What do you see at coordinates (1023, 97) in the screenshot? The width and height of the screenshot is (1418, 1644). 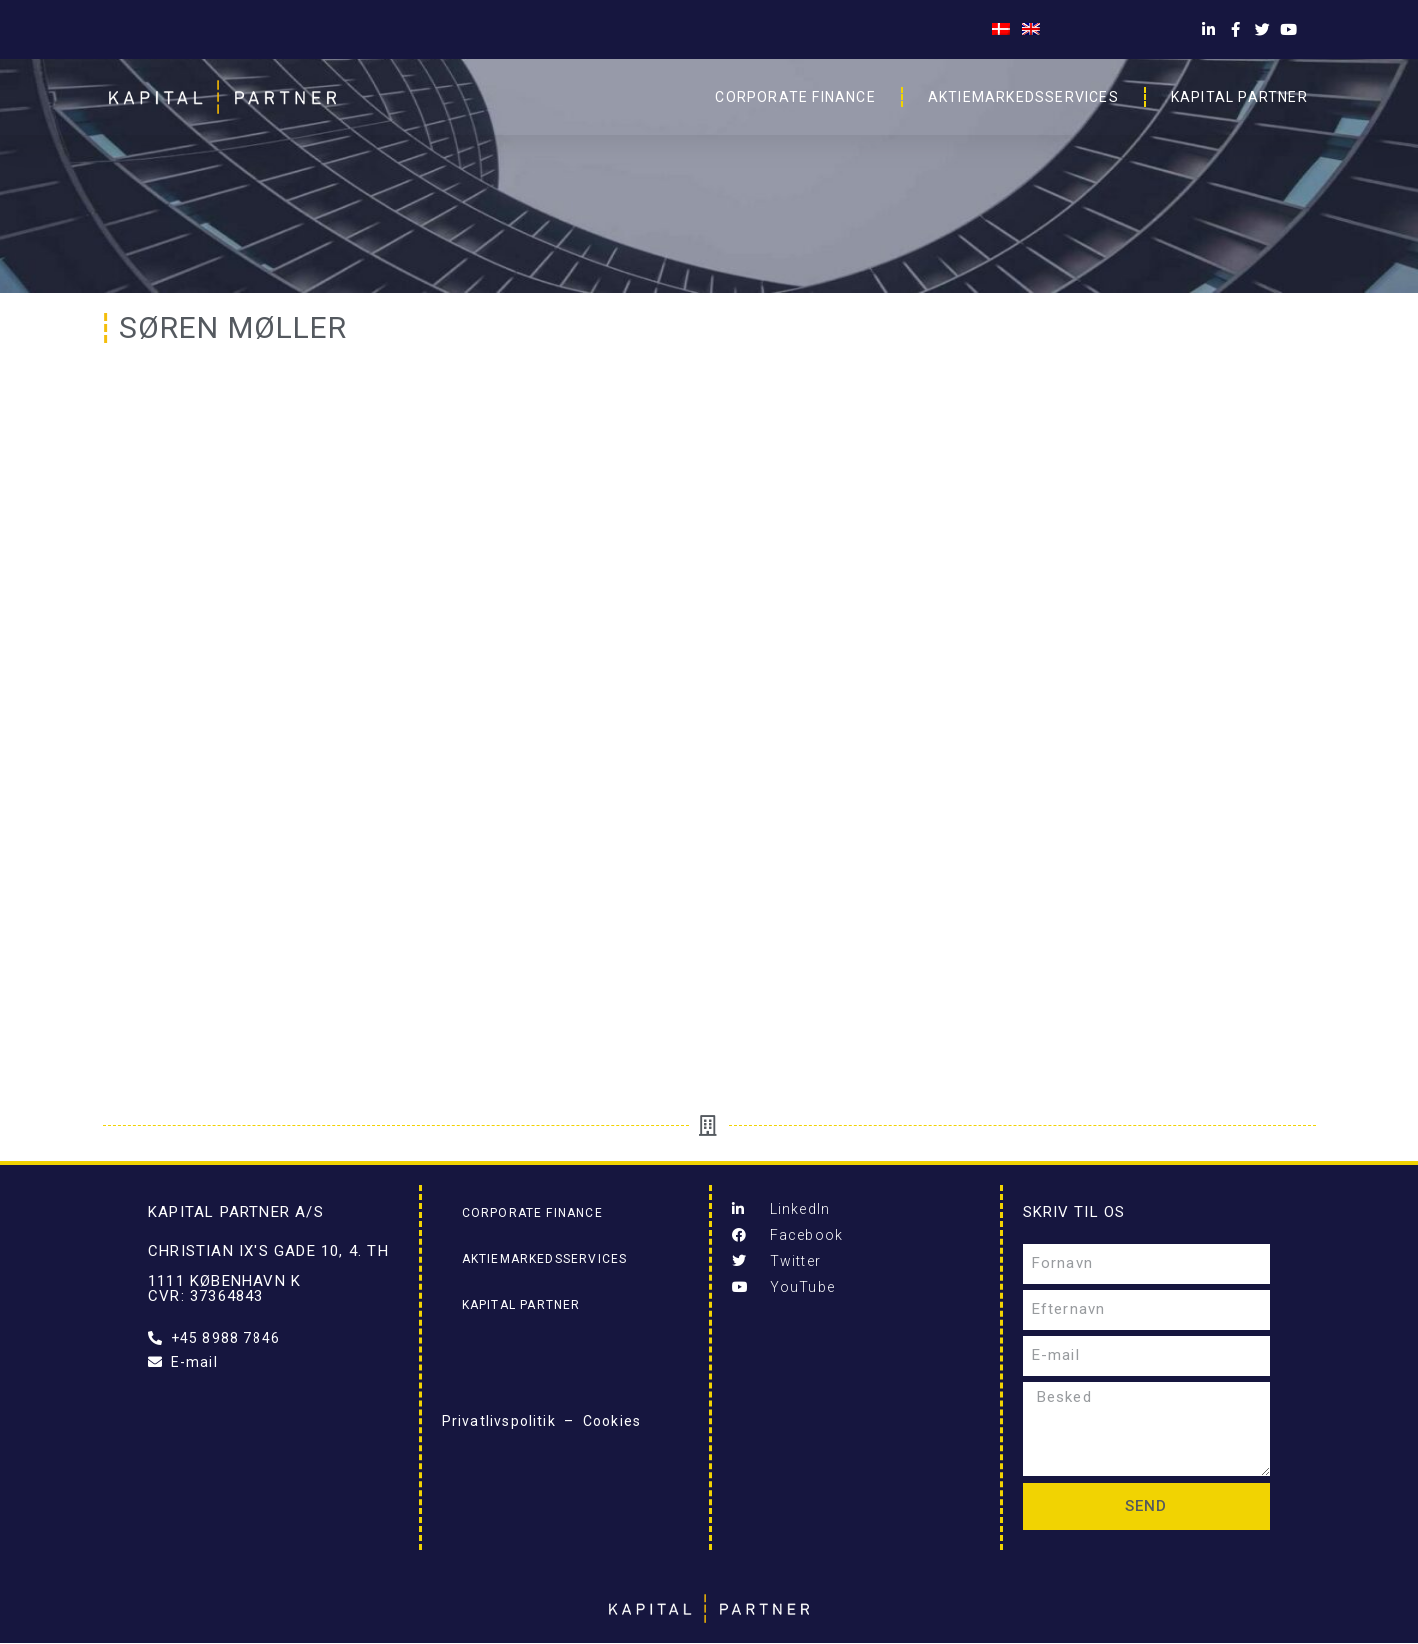 I see `Aktiemarkedsservices` at bounding box center [1023, 97].